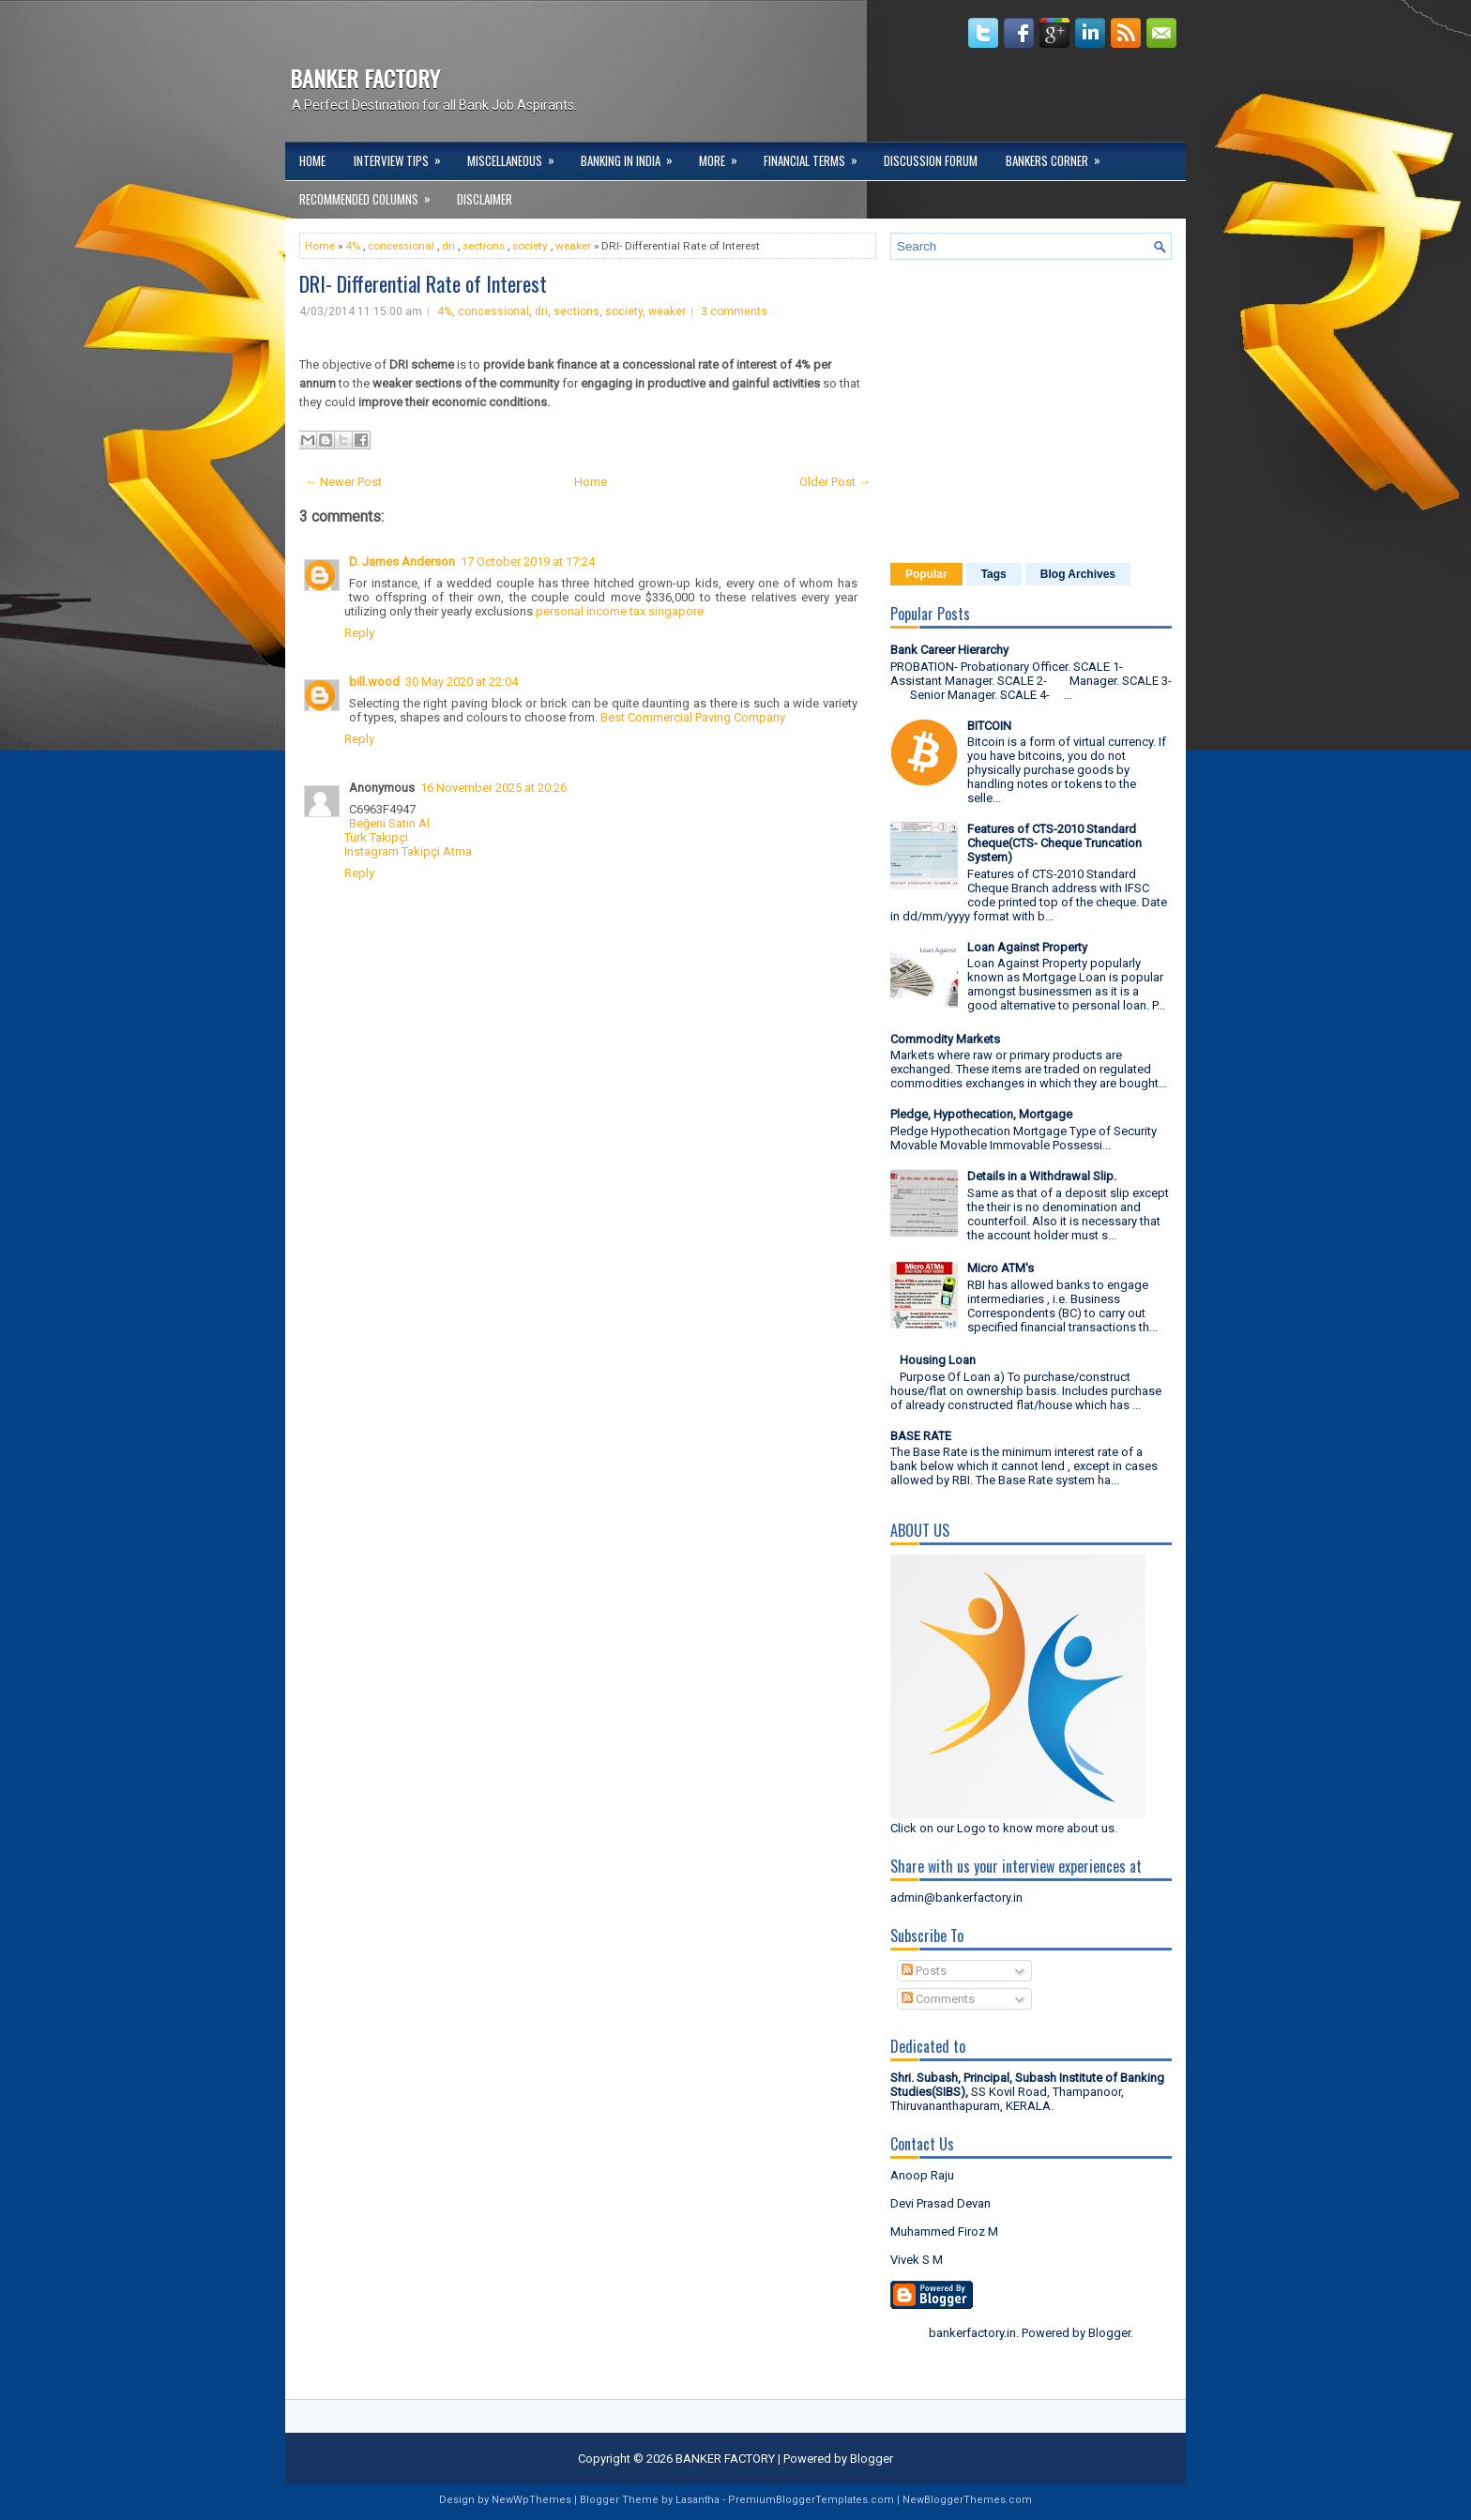 This screenshot has height=2520, width=1471. What do you see at coordinates (531, 2500) in the screenshot?
I see `NewWpThemes` at bounding box center [531, 2500].